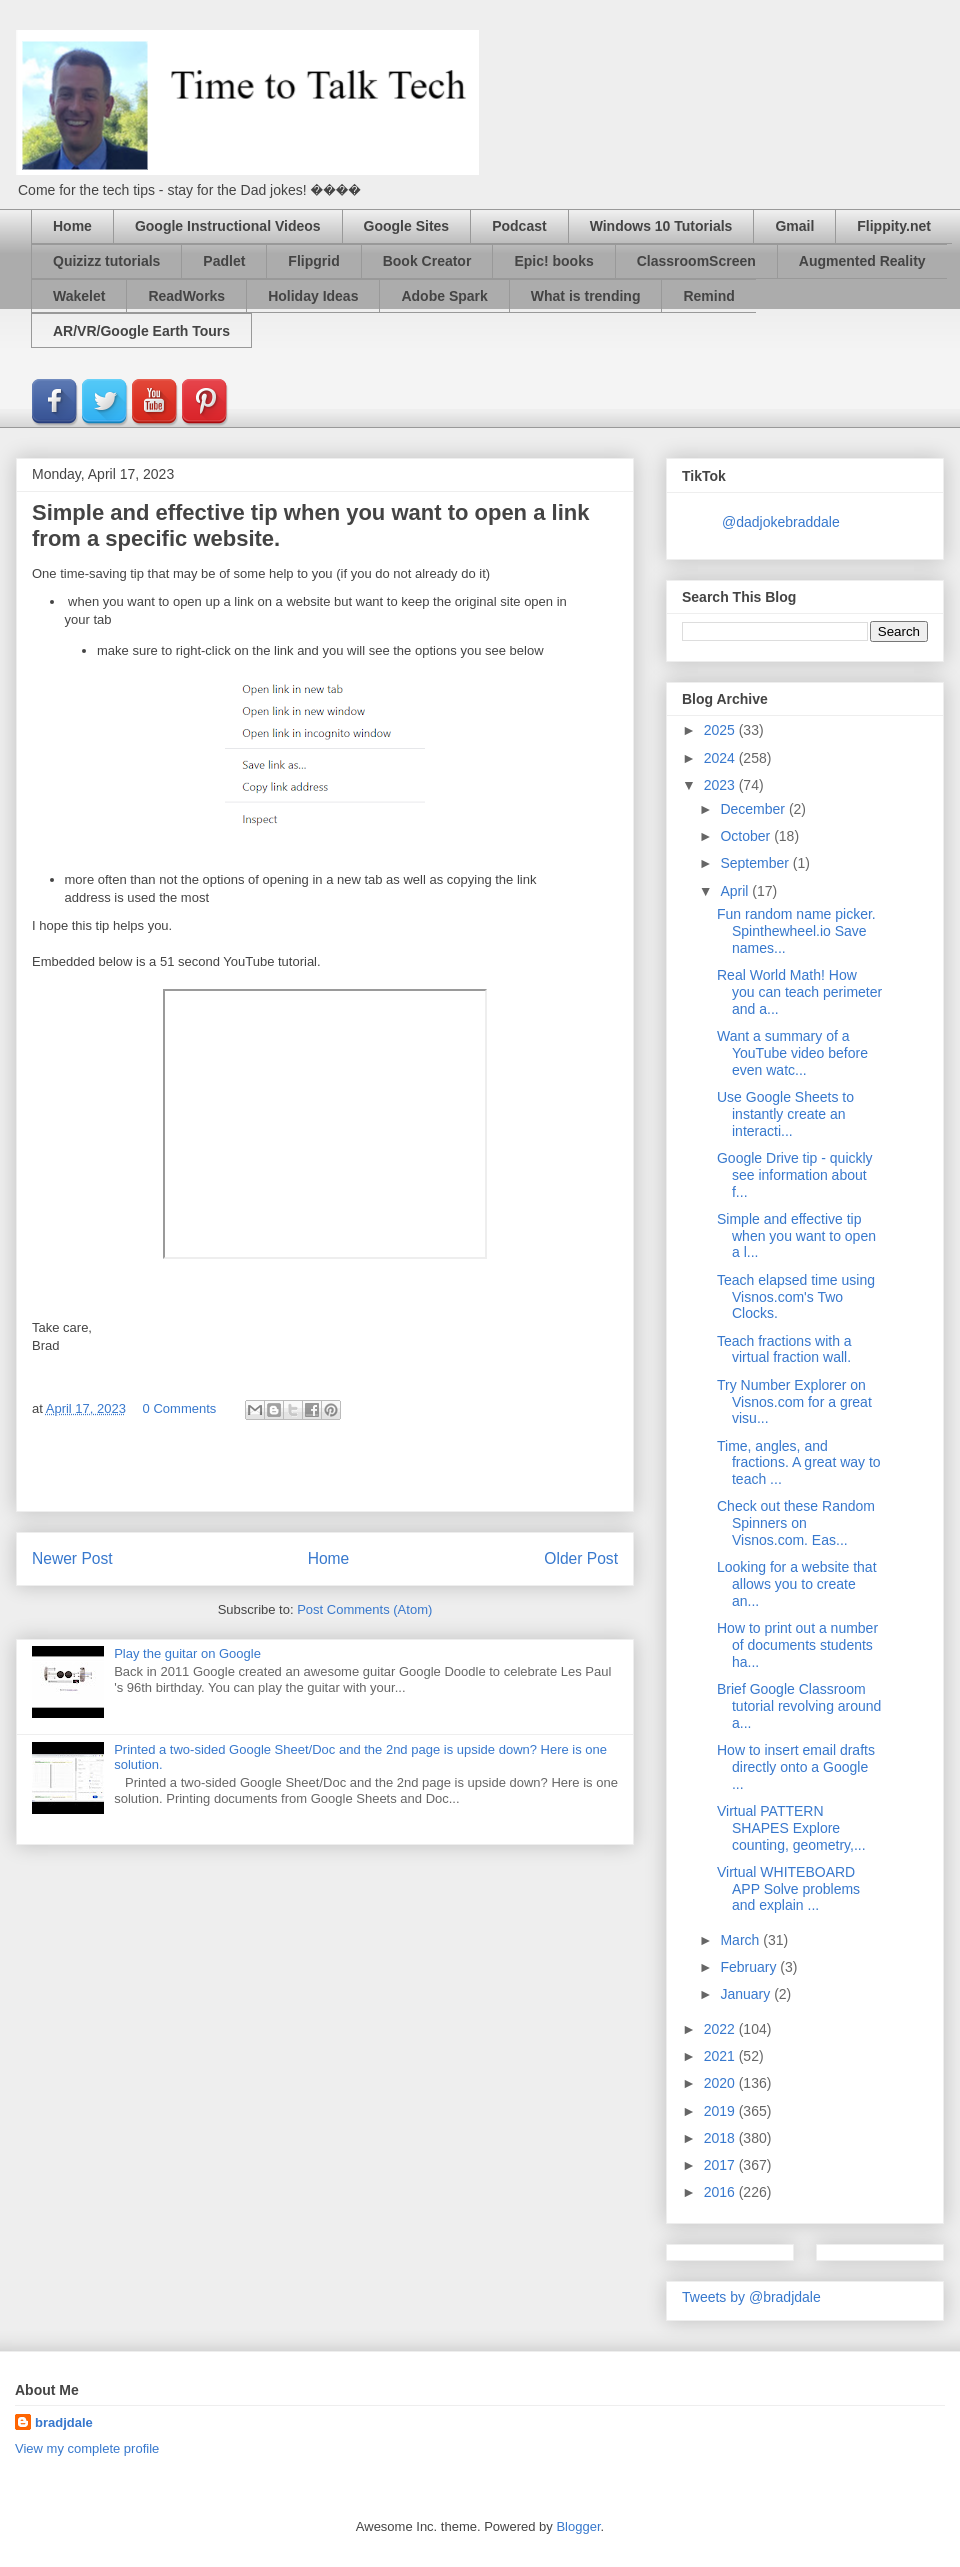  I want to click on Quizizz tutorials, so click(106, 261).